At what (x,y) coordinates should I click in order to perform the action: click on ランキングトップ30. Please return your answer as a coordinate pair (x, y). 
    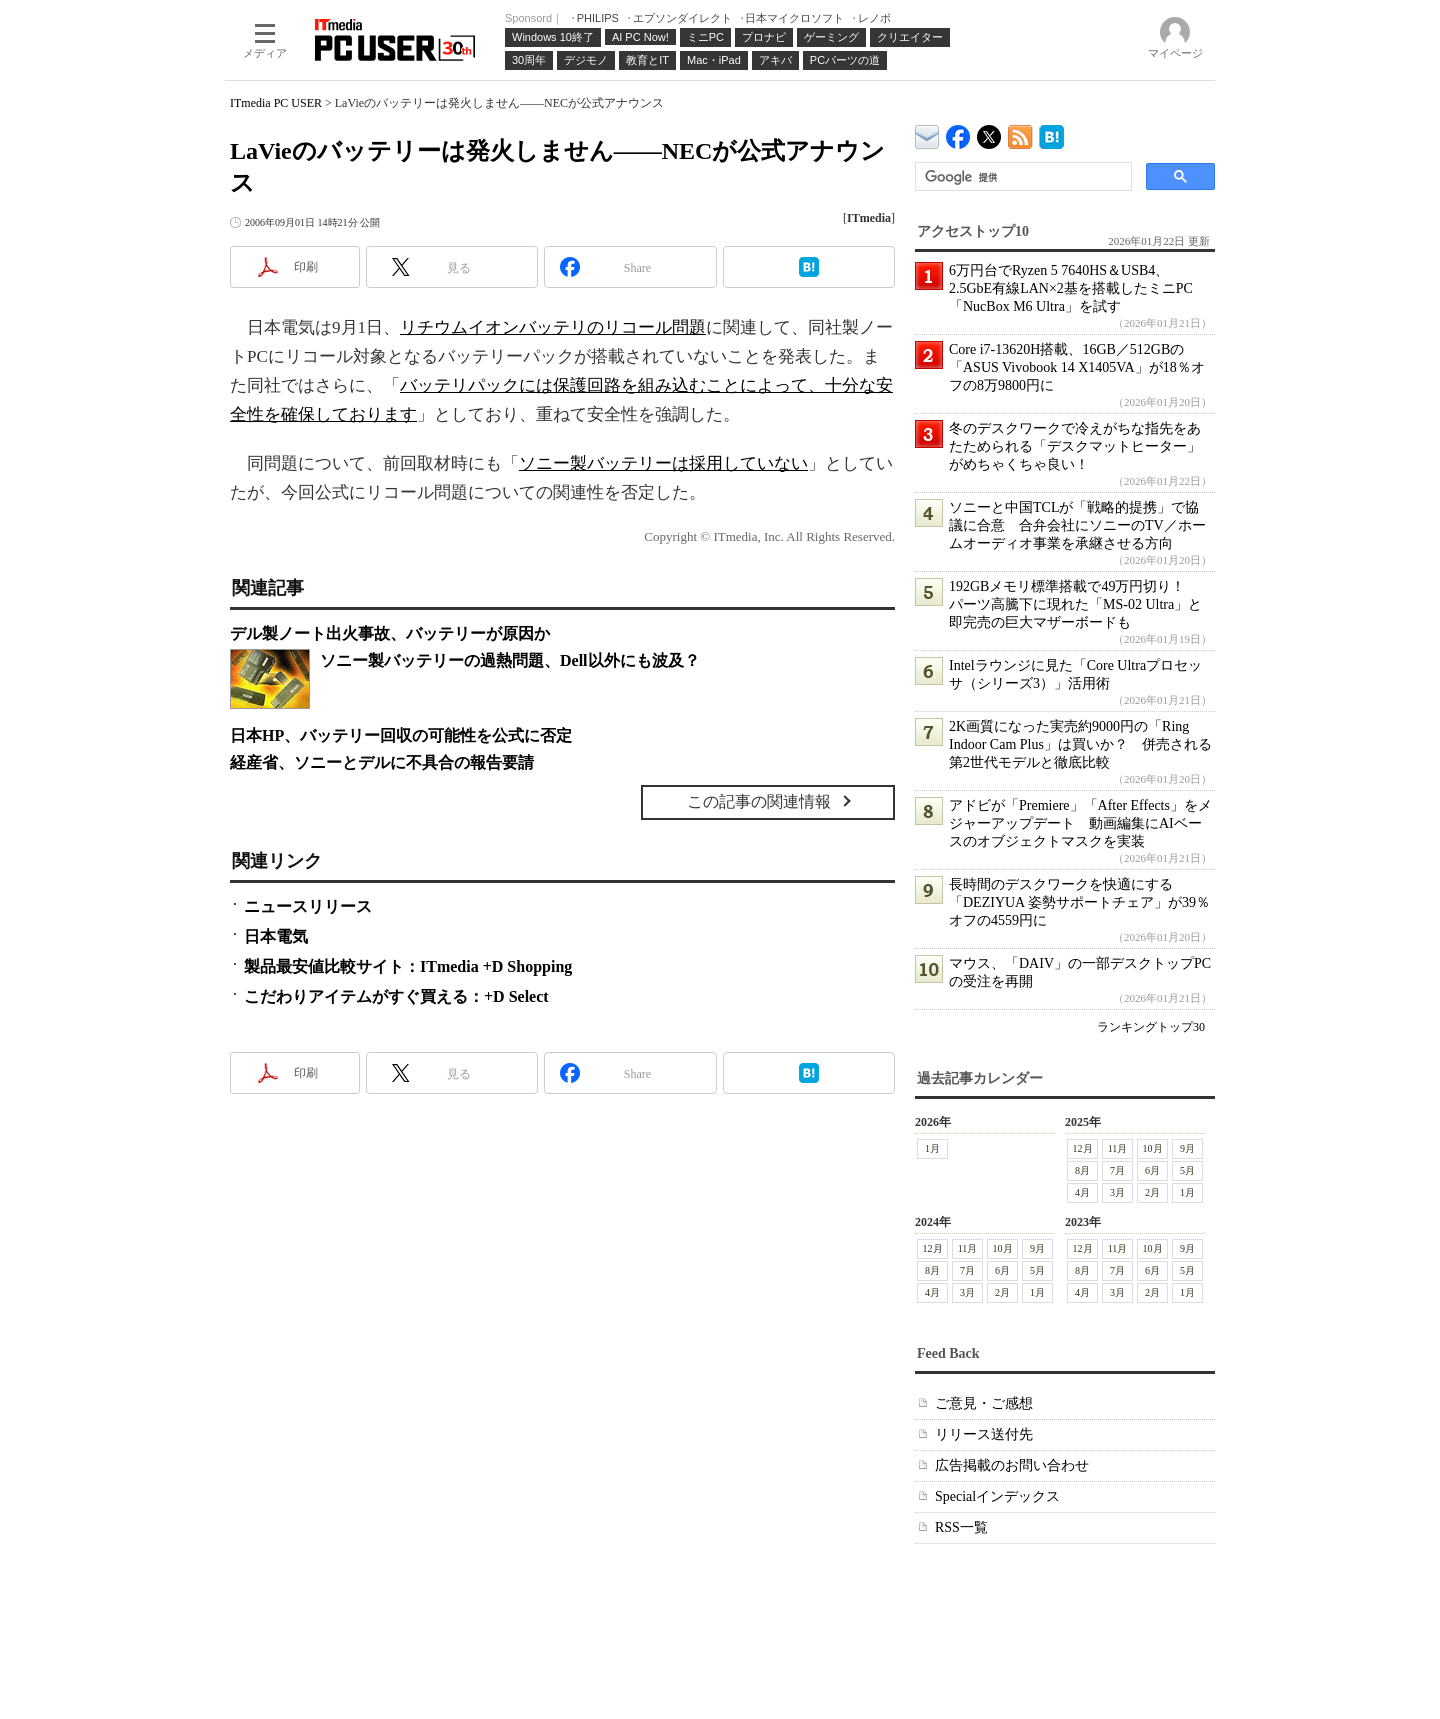
    Looking at the image, I should click on (1151, 1027).